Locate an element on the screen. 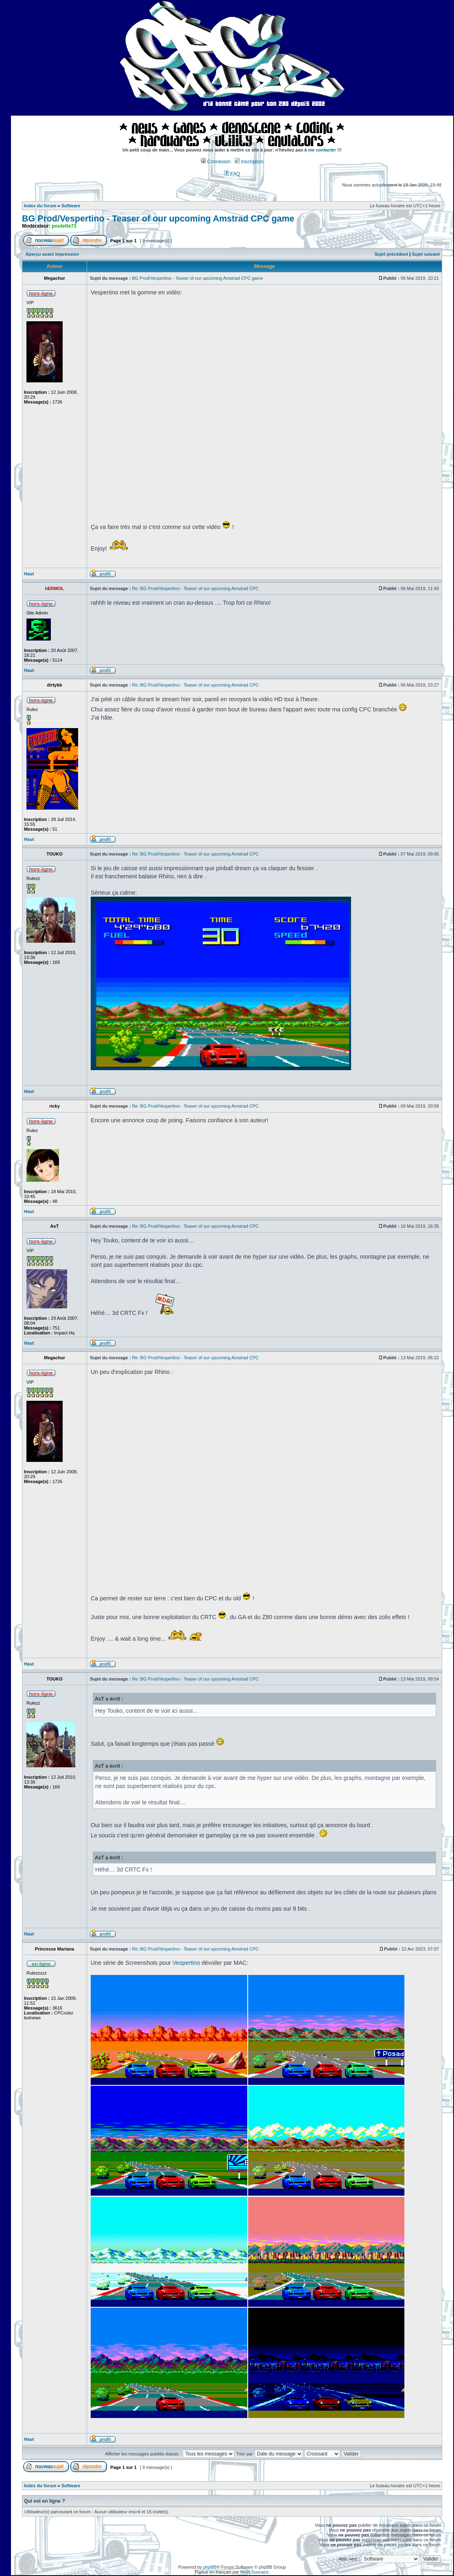  Aperçu avant impression is located at coordinates (52, 254).